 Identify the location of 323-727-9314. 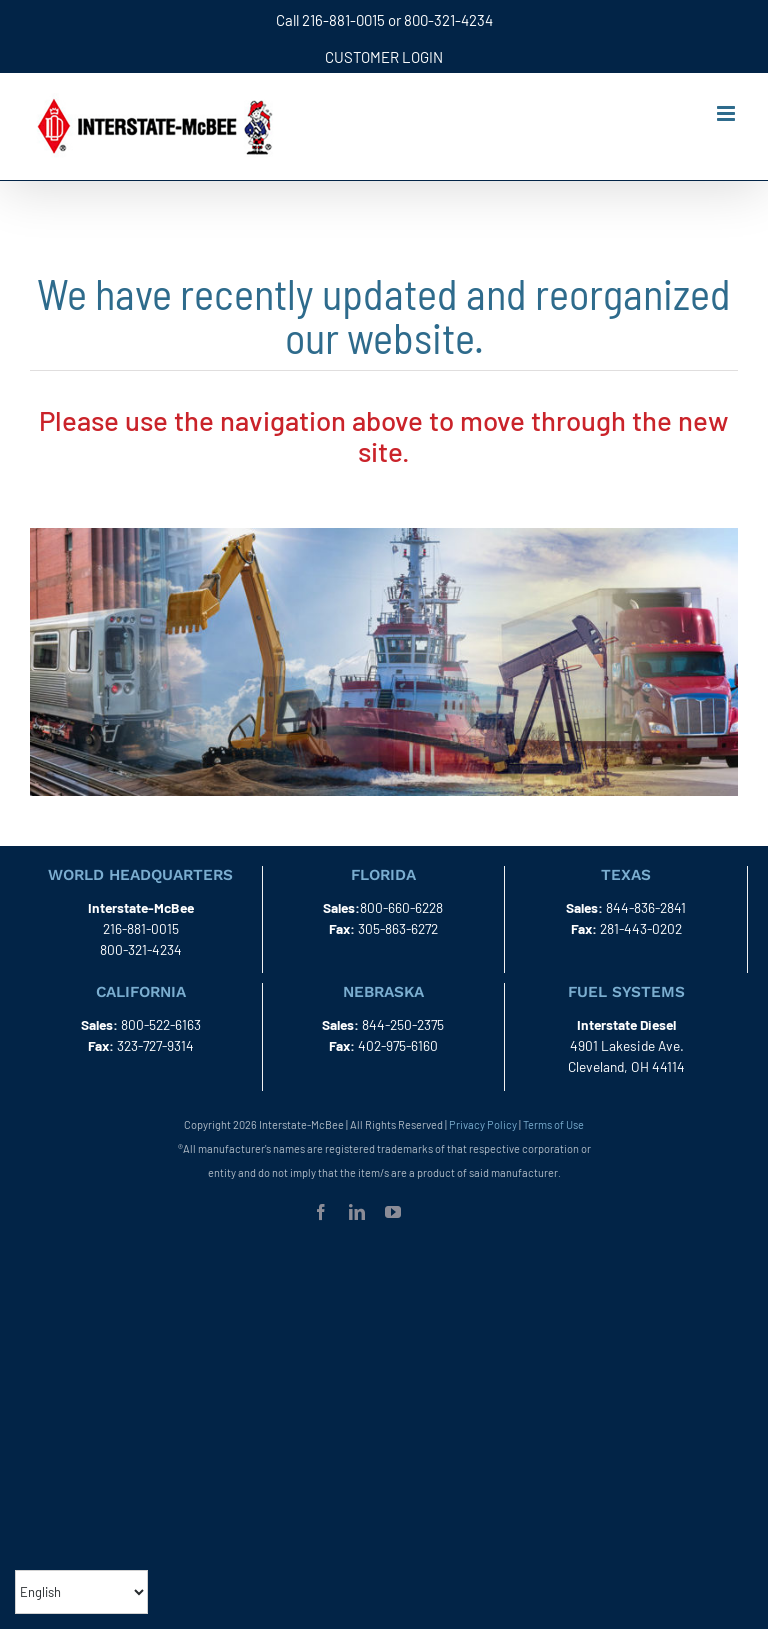
(155, 1045).